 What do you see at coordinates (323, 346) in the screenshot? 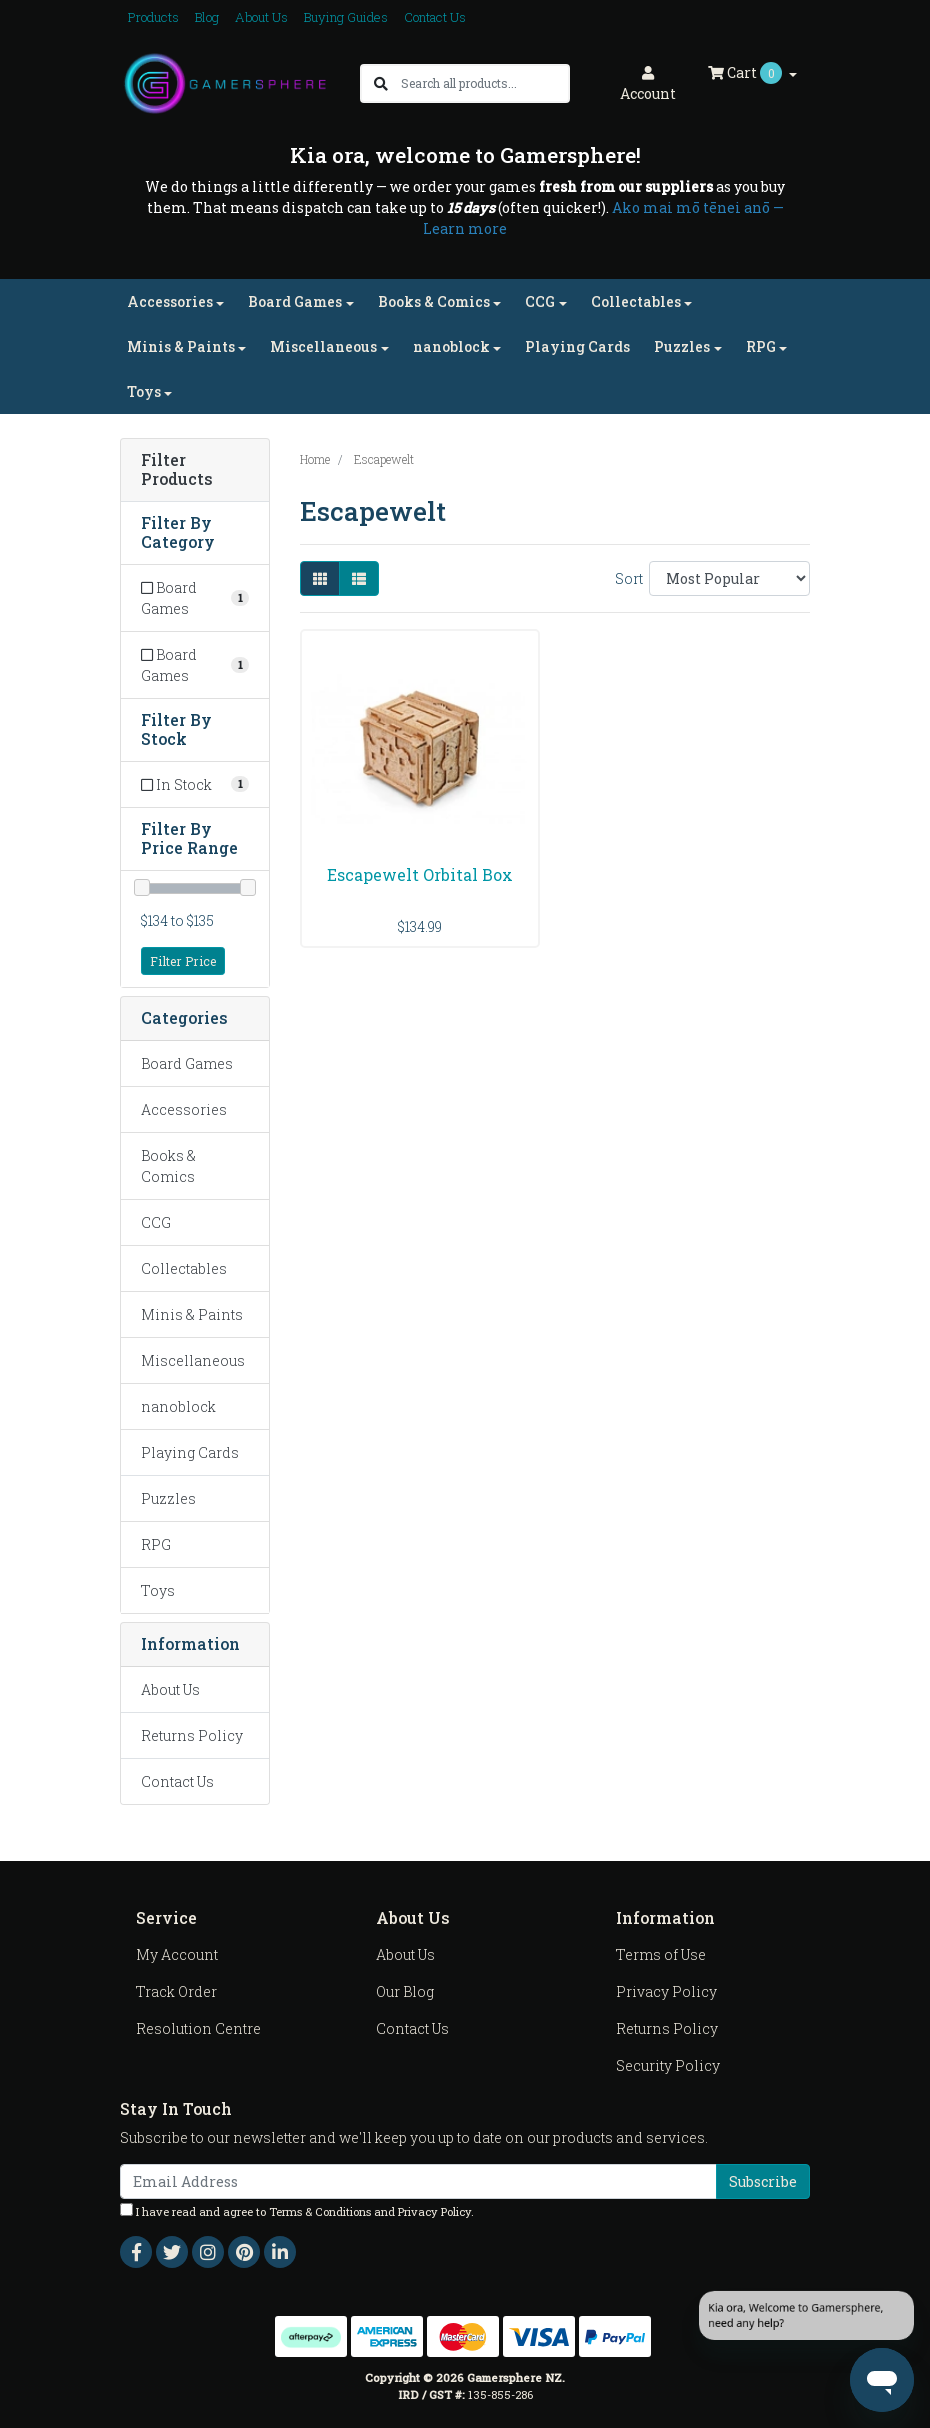
I see `Miscellaneous [button]` at bounding box center [323, 346].